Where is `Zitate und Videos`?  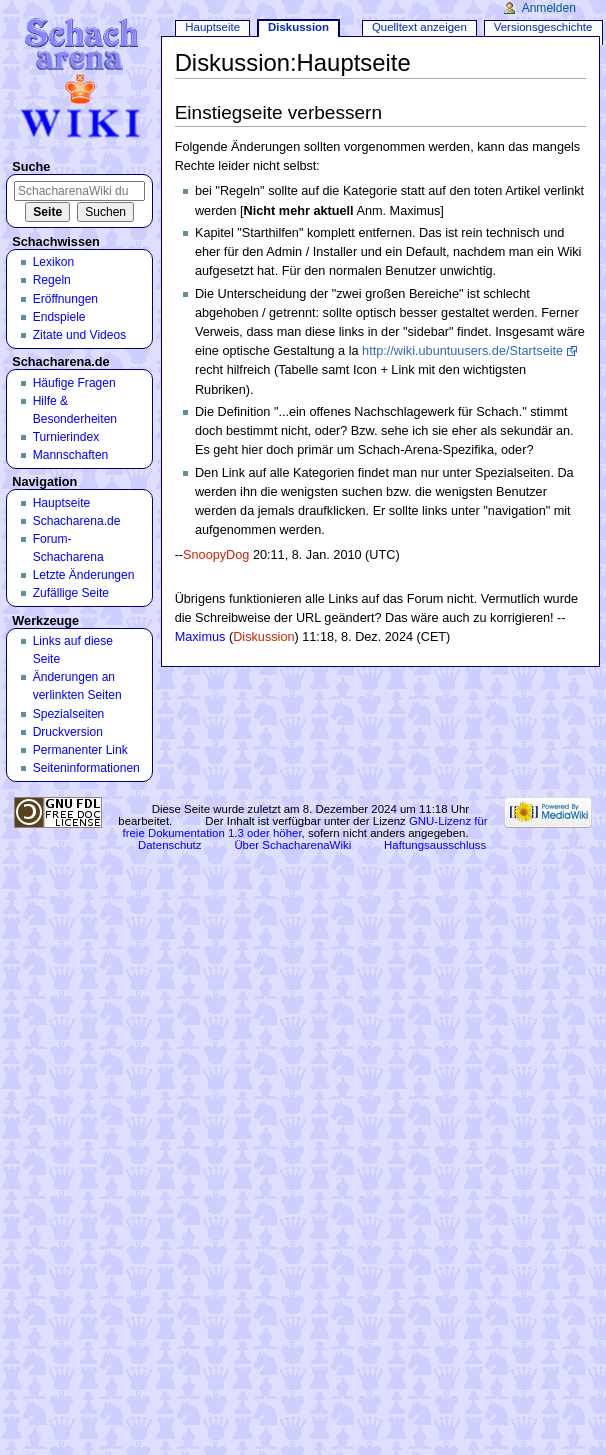 Zitate und Videos is located at coordinates (80, 335).